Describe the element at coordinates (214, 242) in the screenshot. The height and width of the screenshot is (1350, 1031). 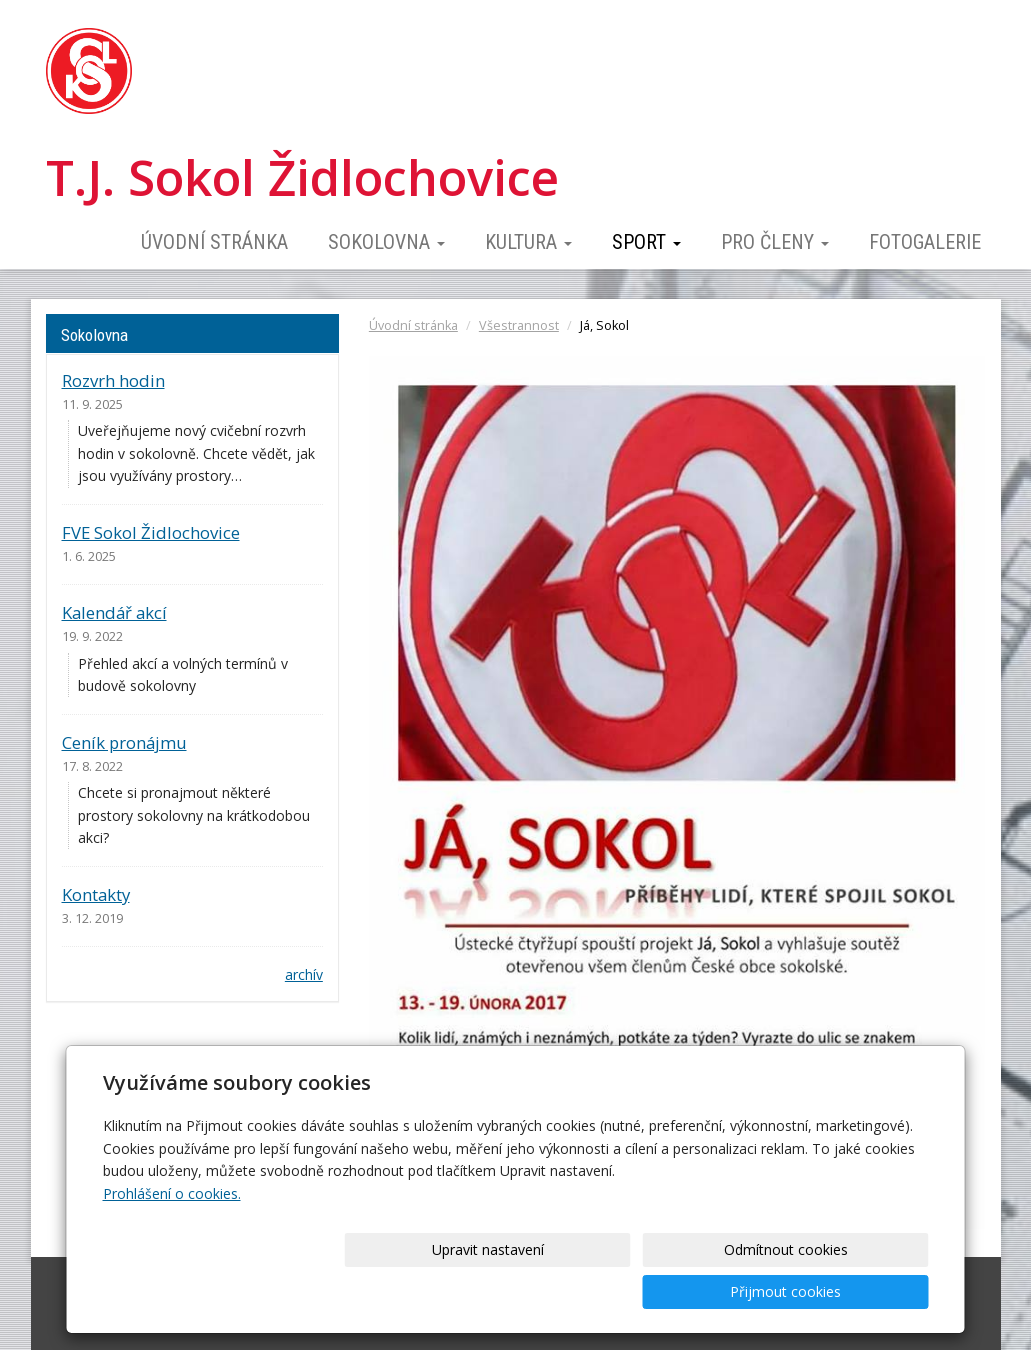
I see `Úvodní stránka` at that location.